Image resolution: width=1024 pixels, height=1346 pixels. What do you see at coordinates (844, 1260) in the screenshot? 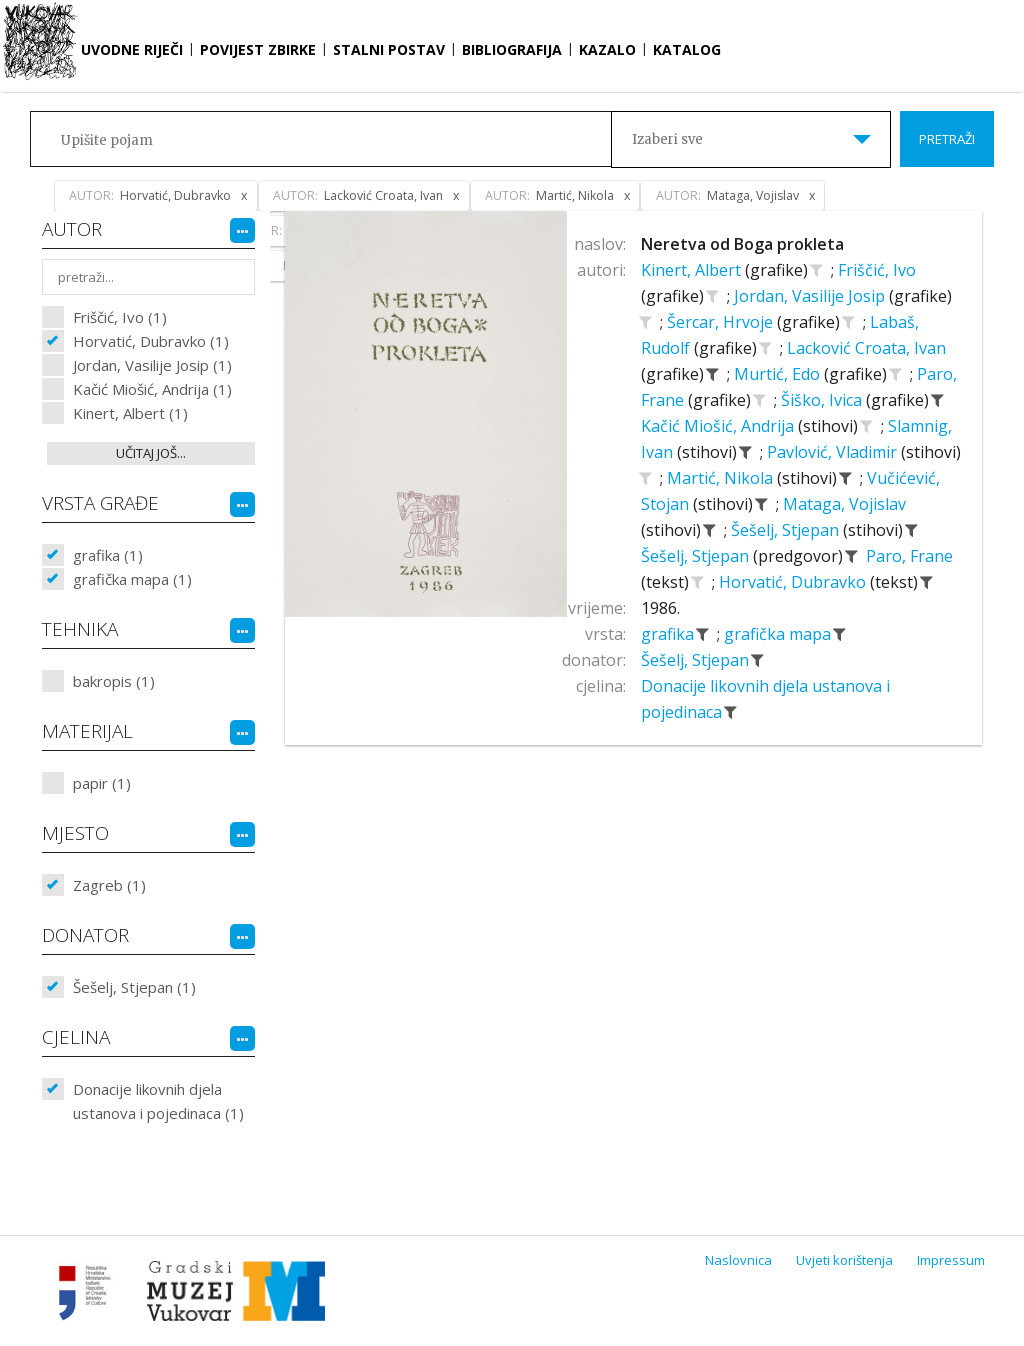
I see `Uvjeti korištenja` at bounding box center [844, 1260].